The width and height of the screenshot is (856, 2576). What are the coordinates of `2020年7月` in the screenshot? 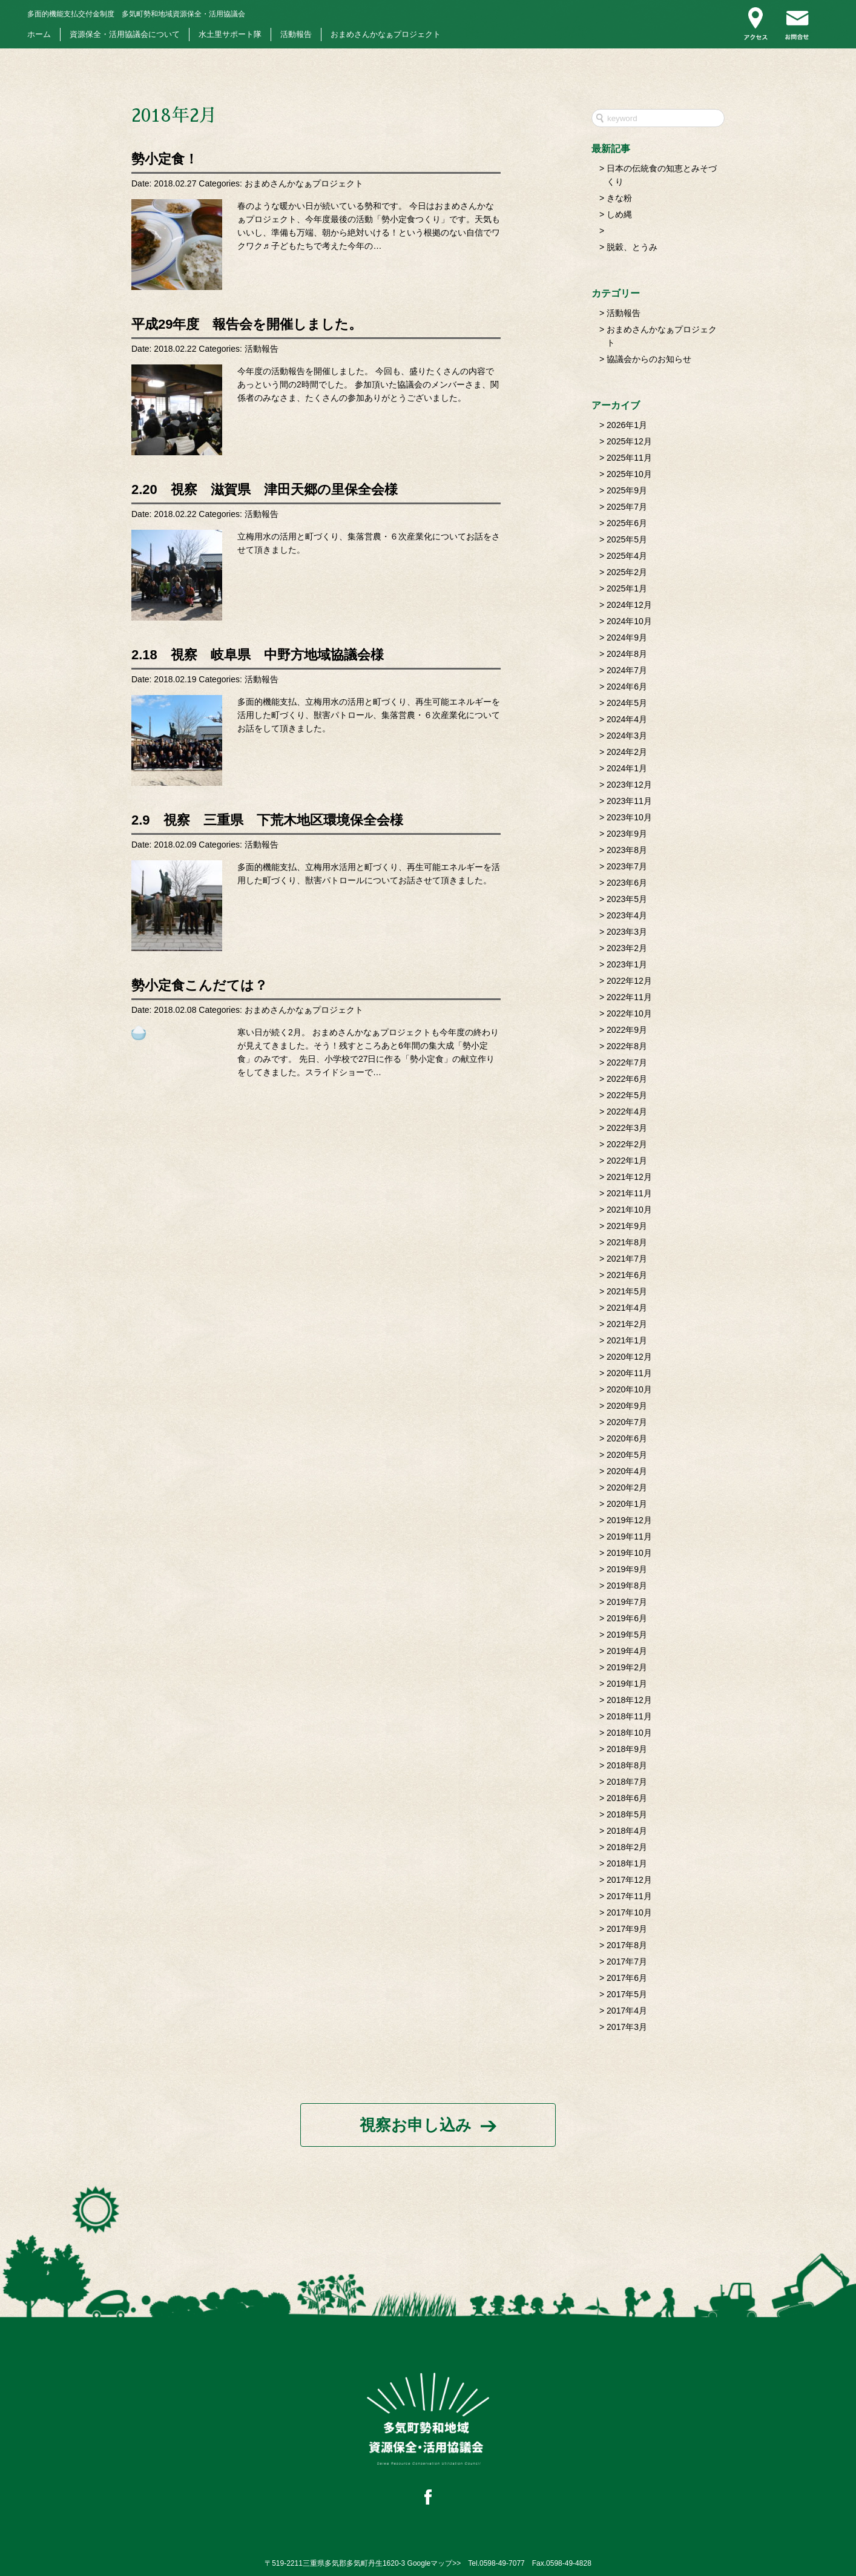 It's located at (627, 1422).